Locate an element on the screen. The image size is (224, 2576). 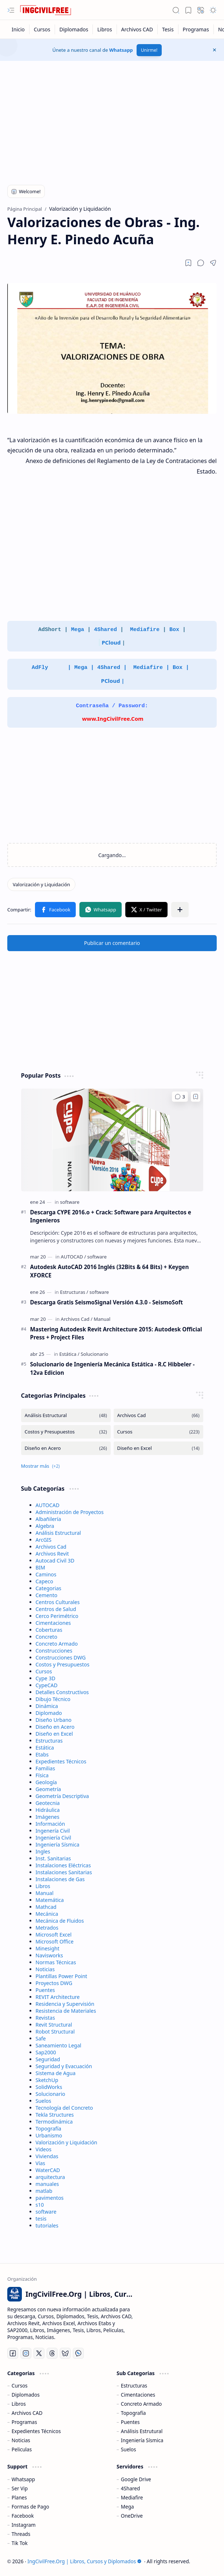
Costos y Presupuestos is located at coordinates (63, 1664).